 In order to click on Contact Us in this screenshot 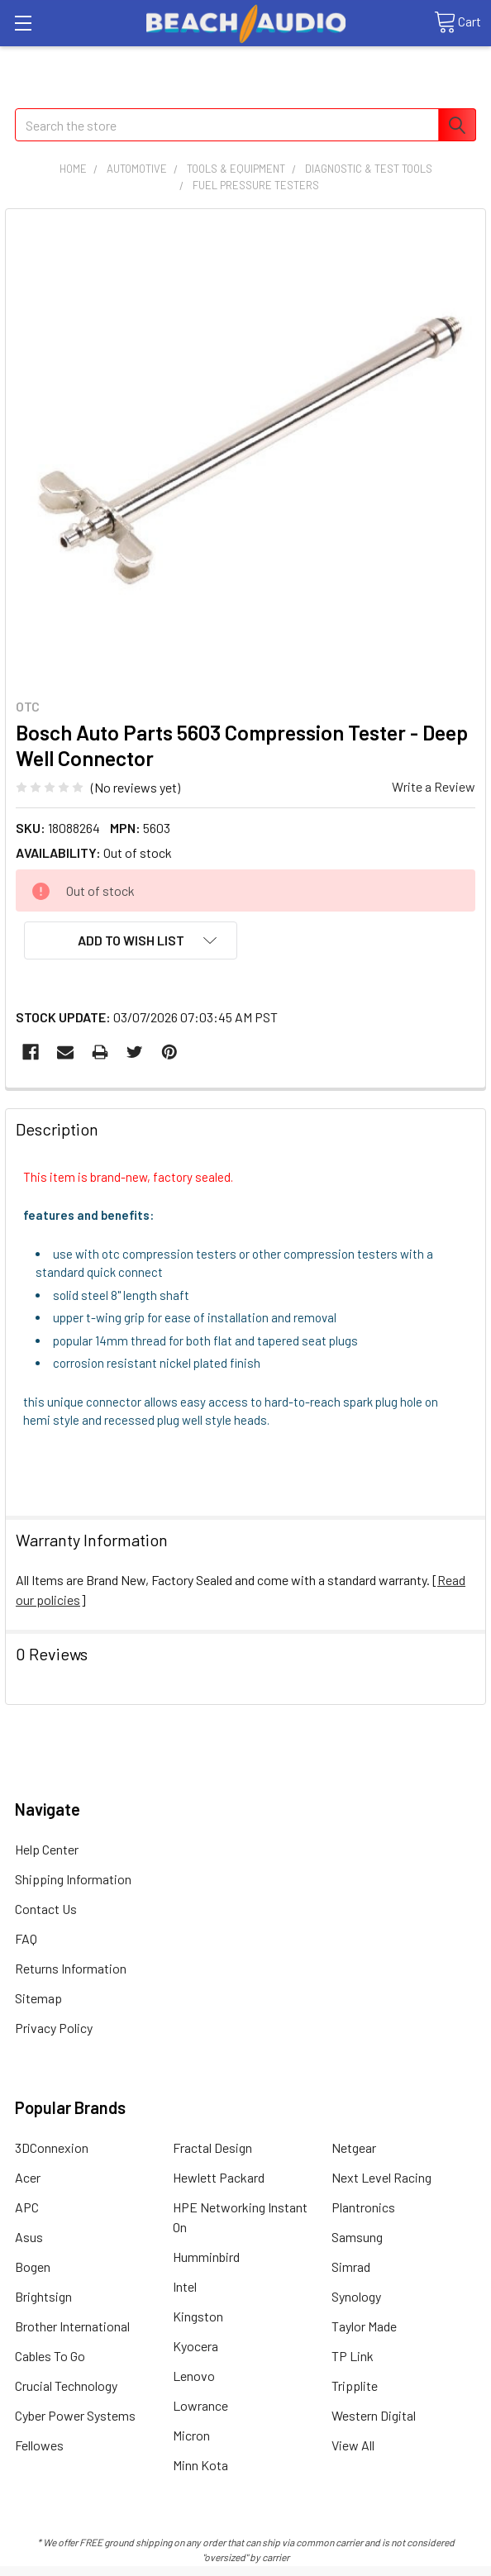, I will do `click(46, 1909)`.